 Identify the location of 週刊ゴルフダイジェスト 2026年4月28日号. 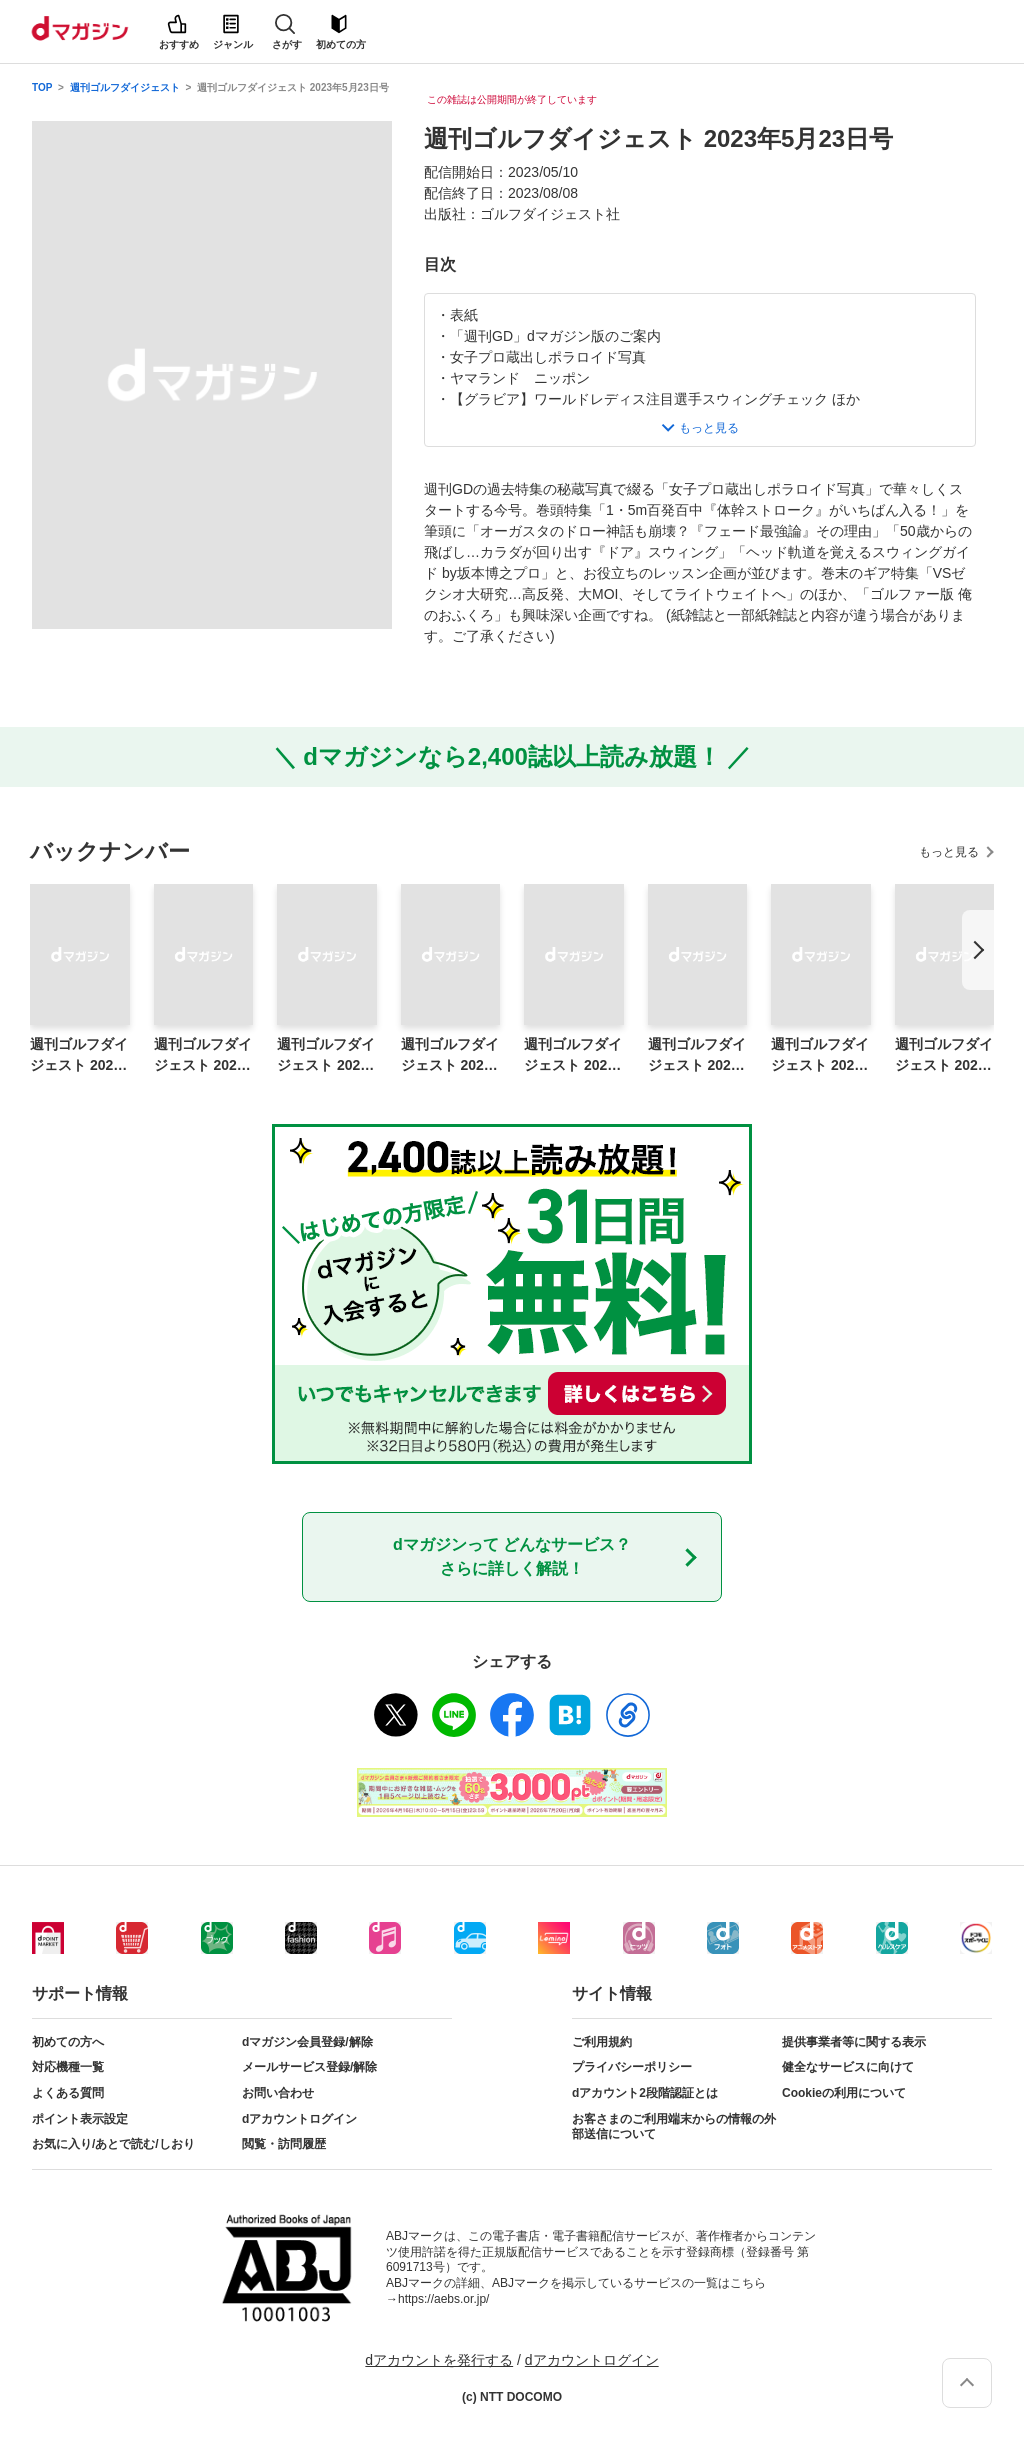
(79, 1056).